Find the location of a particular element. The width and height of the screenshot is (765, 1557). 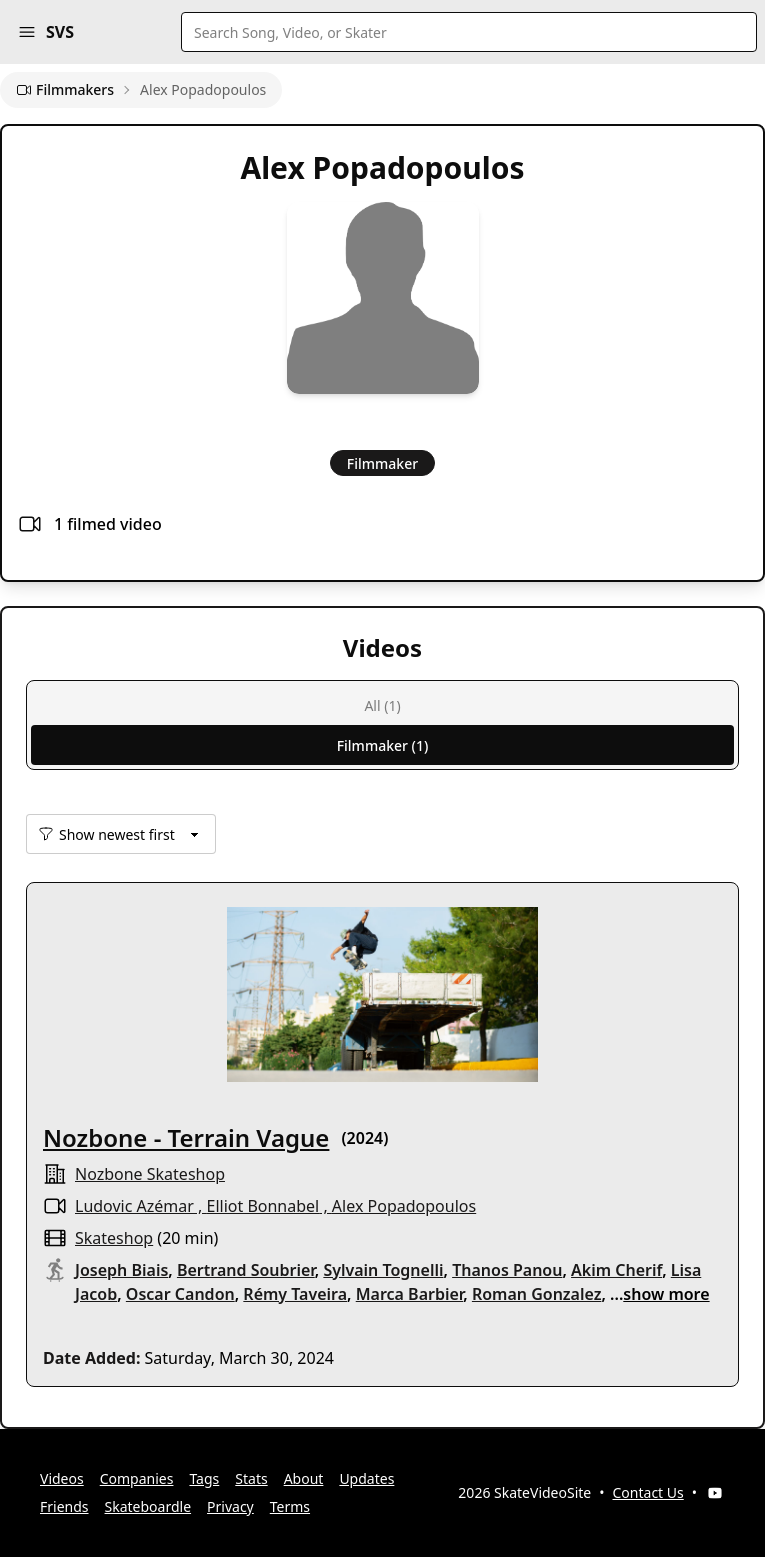

Filmmaker (1) is located at coordinates (383, 745).